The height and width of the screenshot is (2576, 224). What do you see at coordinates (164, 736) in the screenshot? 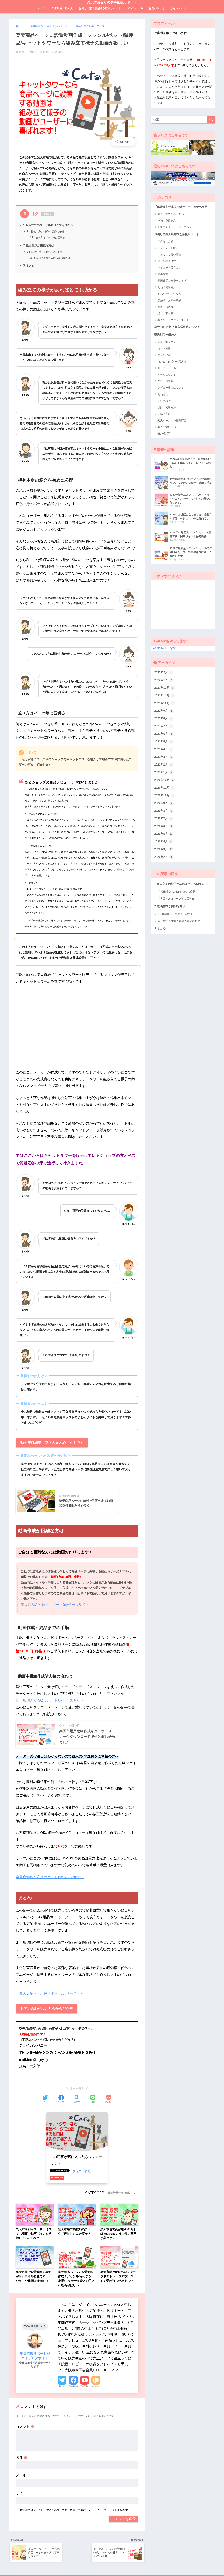
I see `2021年6月` at bounding box center [164, 736].